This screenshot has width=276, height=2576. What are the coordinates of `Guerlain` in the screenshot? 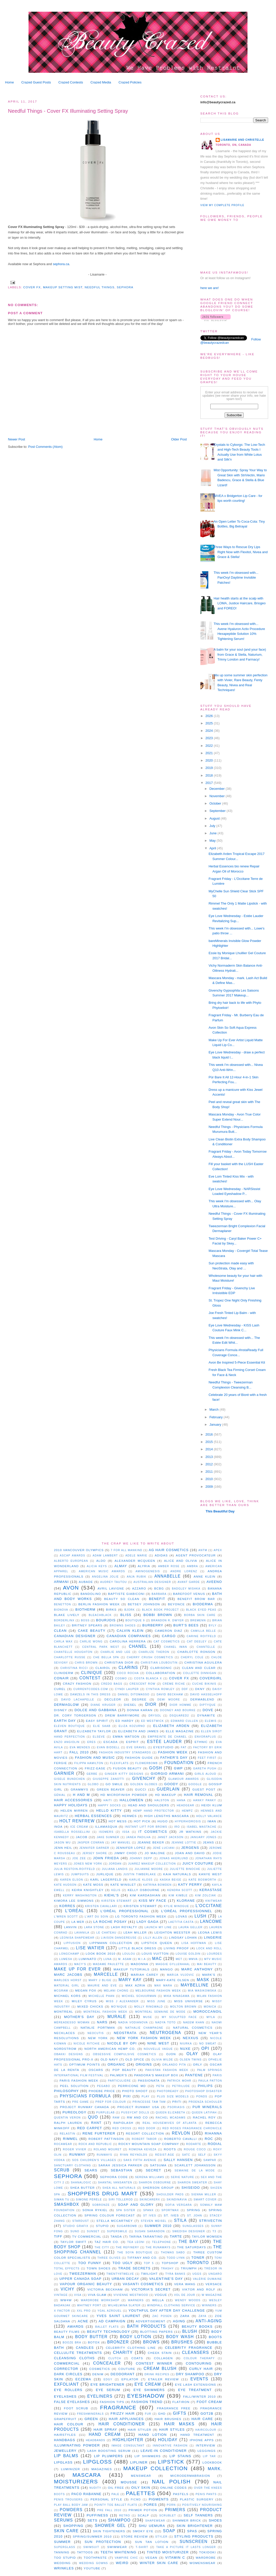 It's located at (168, 1789).